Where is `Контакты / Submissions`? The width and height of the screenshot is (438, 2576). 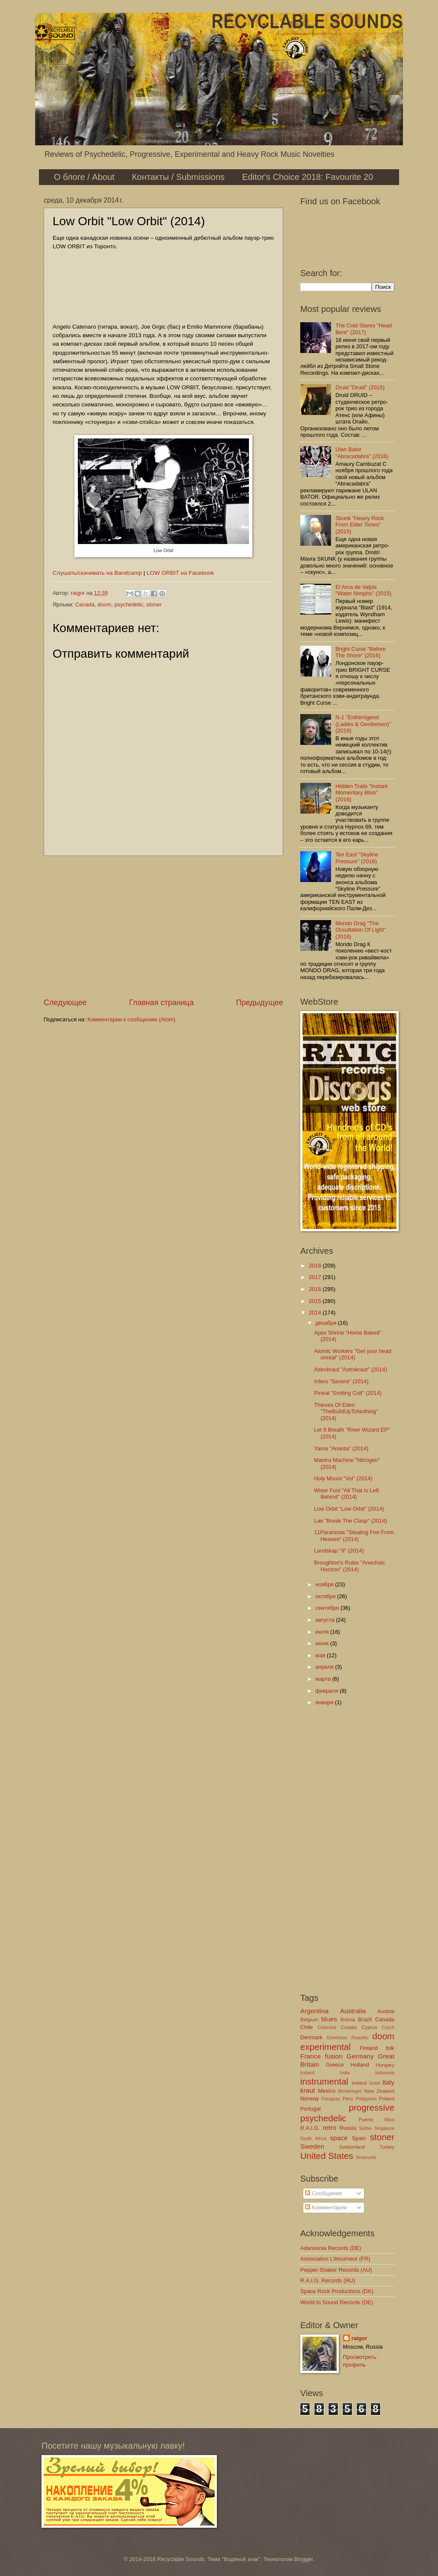
Контакты / Submissions is located at coordinates (178, 177).